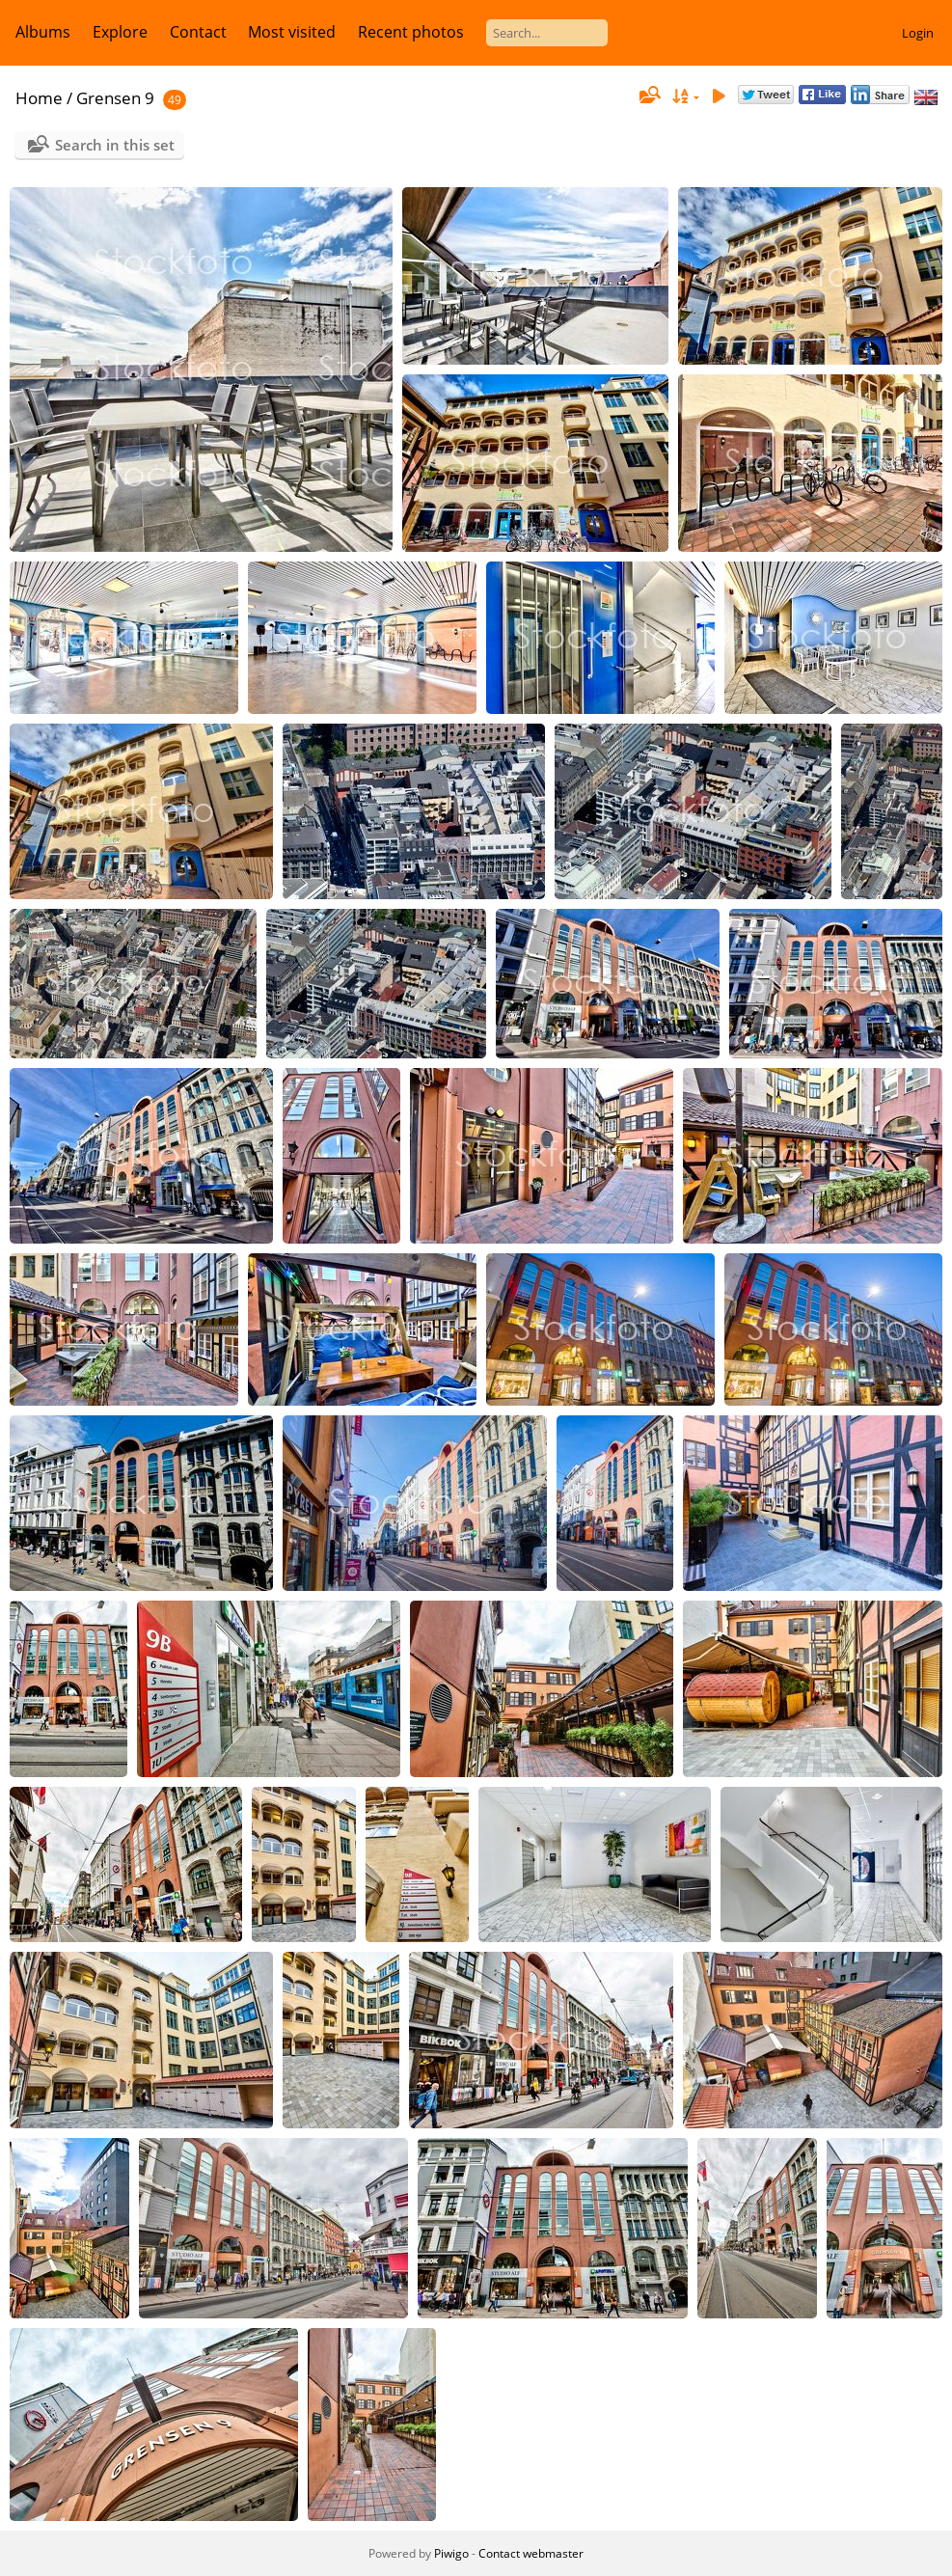 This screenshot has height=2576, width=952. Describe the element at coordinates (42, 31) in the screenshot. I see `Albums` at that location.